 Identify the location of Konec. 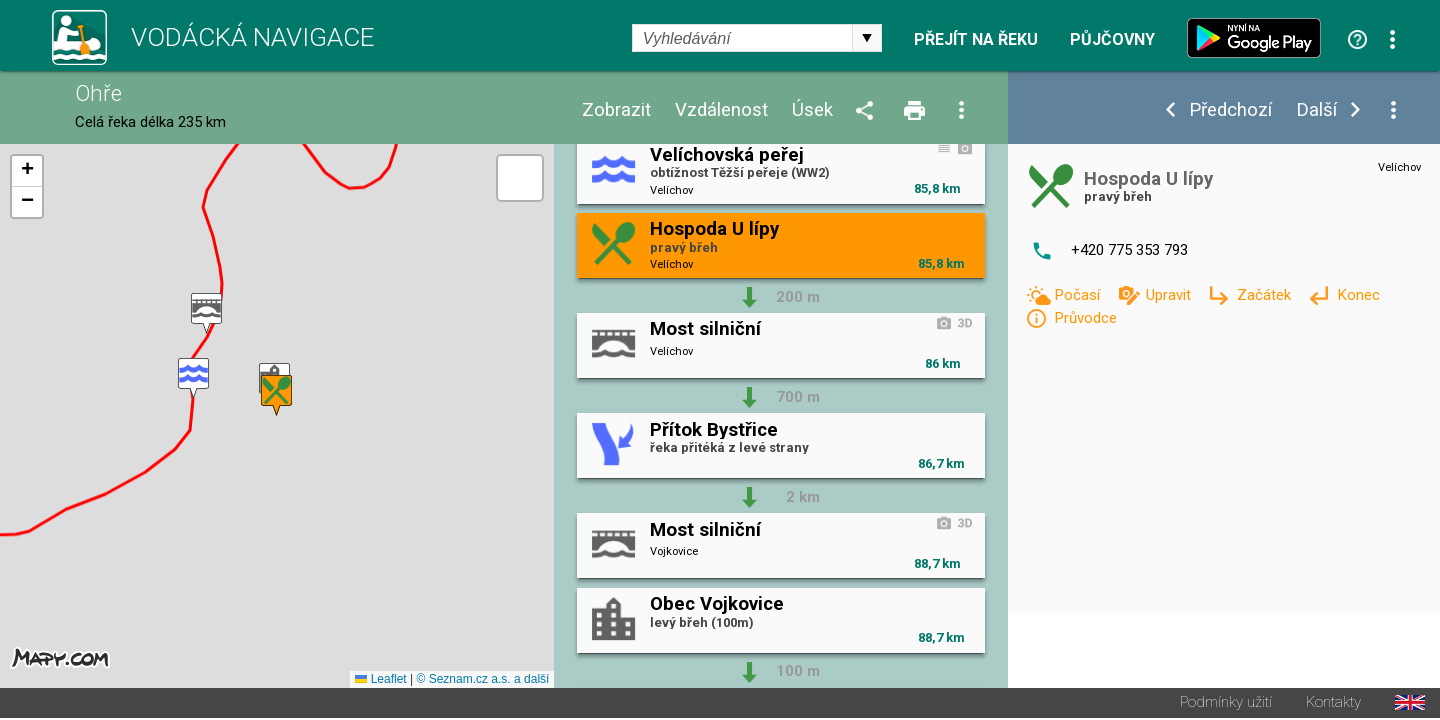
(1358, 295).